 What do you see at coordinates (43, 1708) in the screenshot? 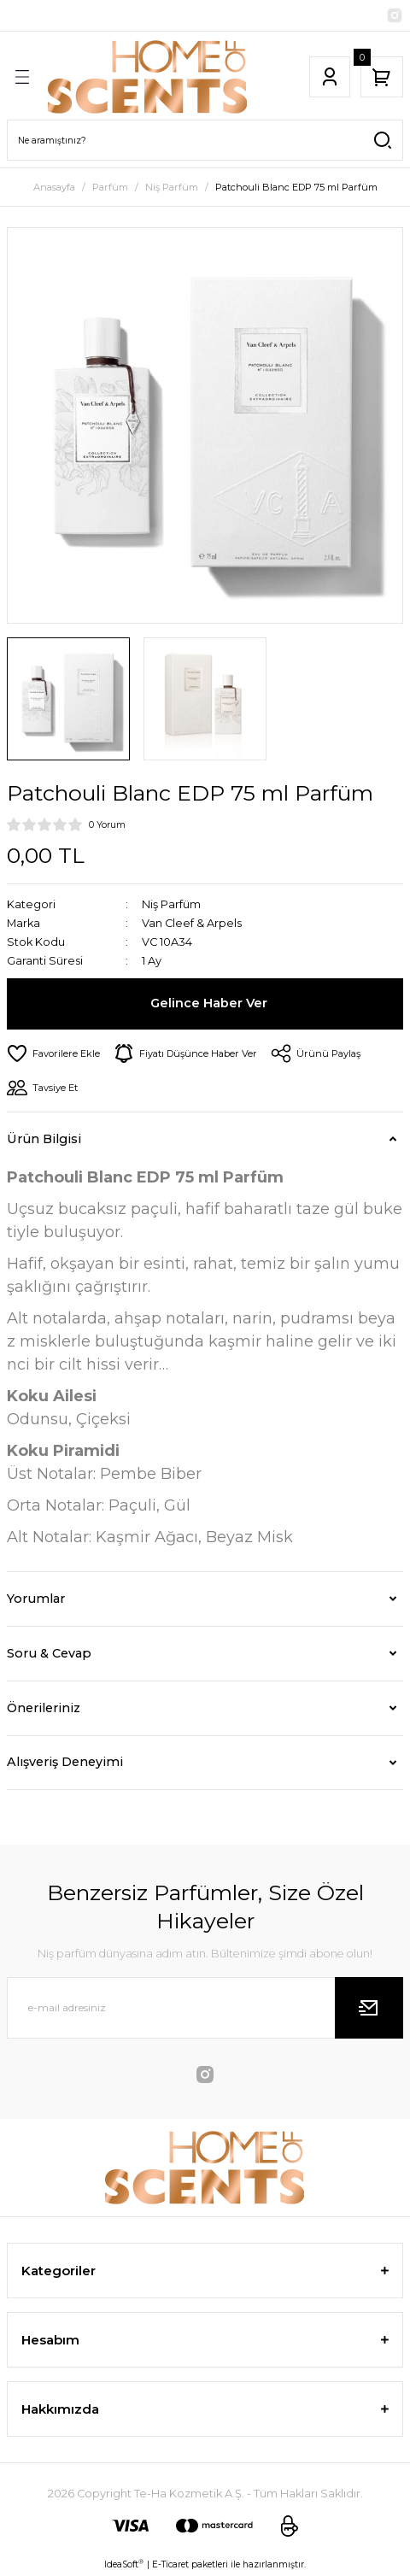
I see `Önerileriniz` at bounding box center [43, 1708].